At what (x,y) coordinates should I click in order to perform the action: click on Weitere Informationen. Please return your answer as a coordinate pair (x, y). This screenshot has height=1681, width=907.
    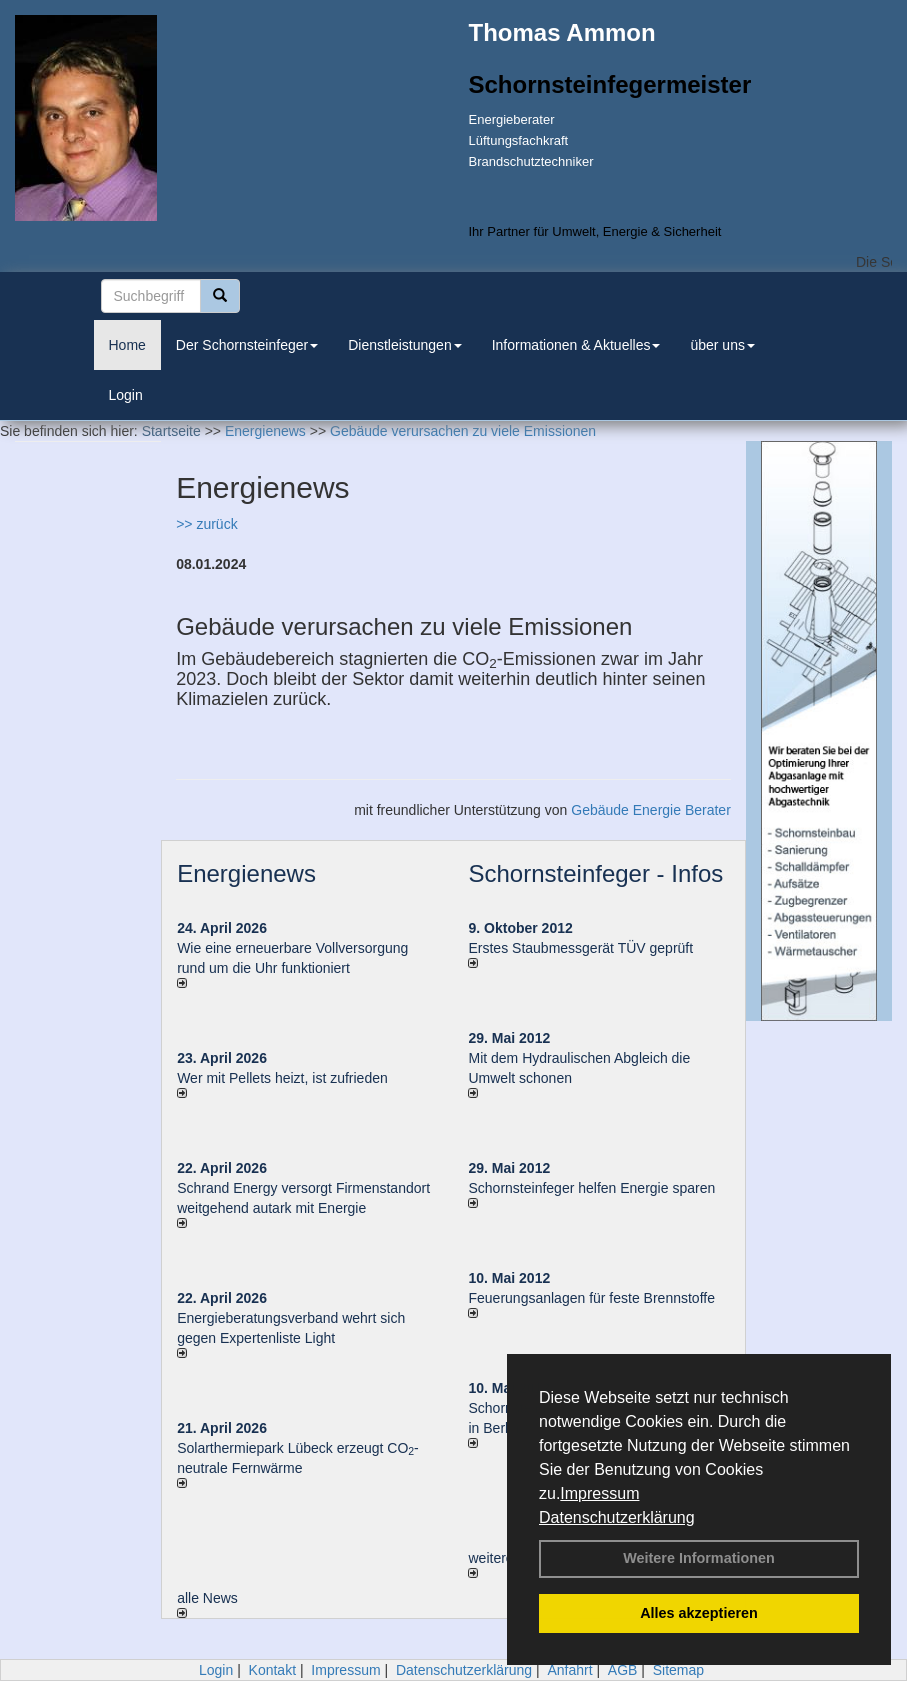
    Looking at the image, I should click on (699, 1558).